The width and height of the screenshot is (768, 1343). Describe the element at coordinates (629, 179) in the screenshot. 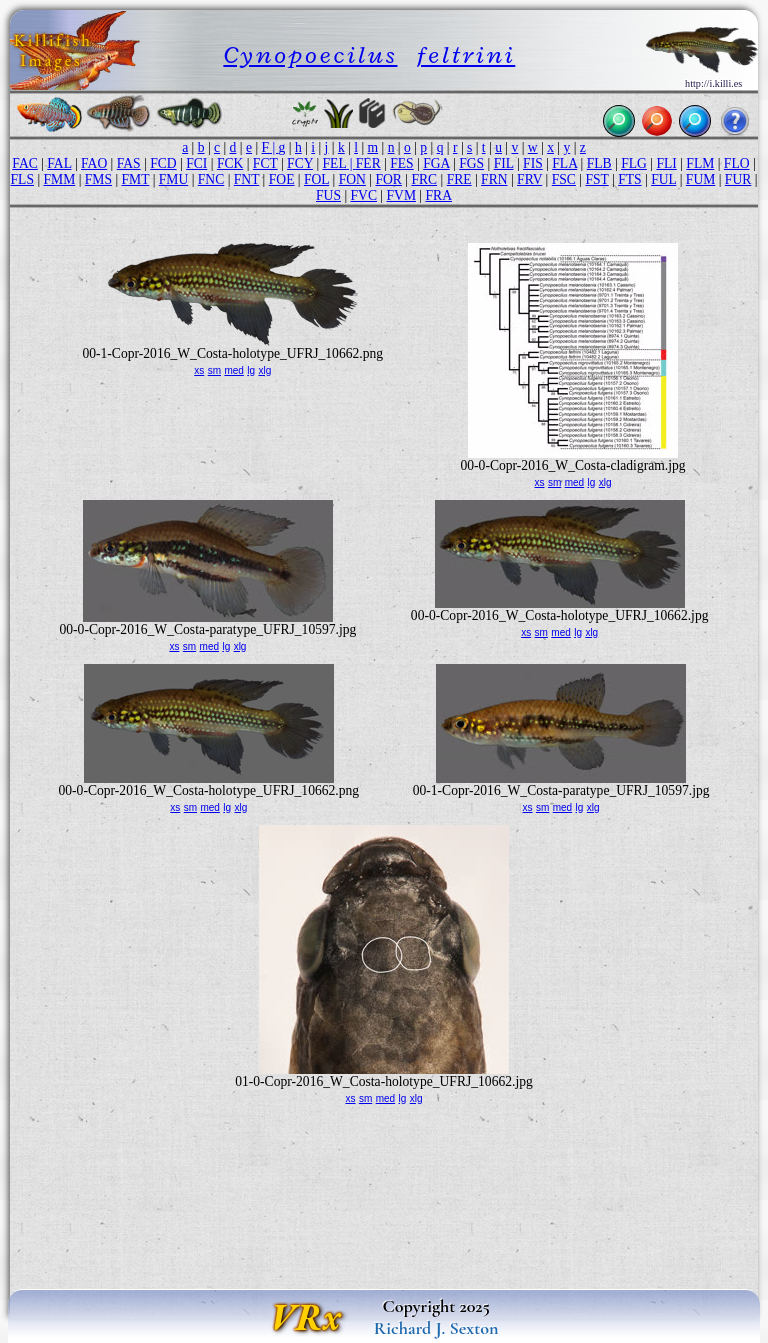

I see `FTS` at that location.